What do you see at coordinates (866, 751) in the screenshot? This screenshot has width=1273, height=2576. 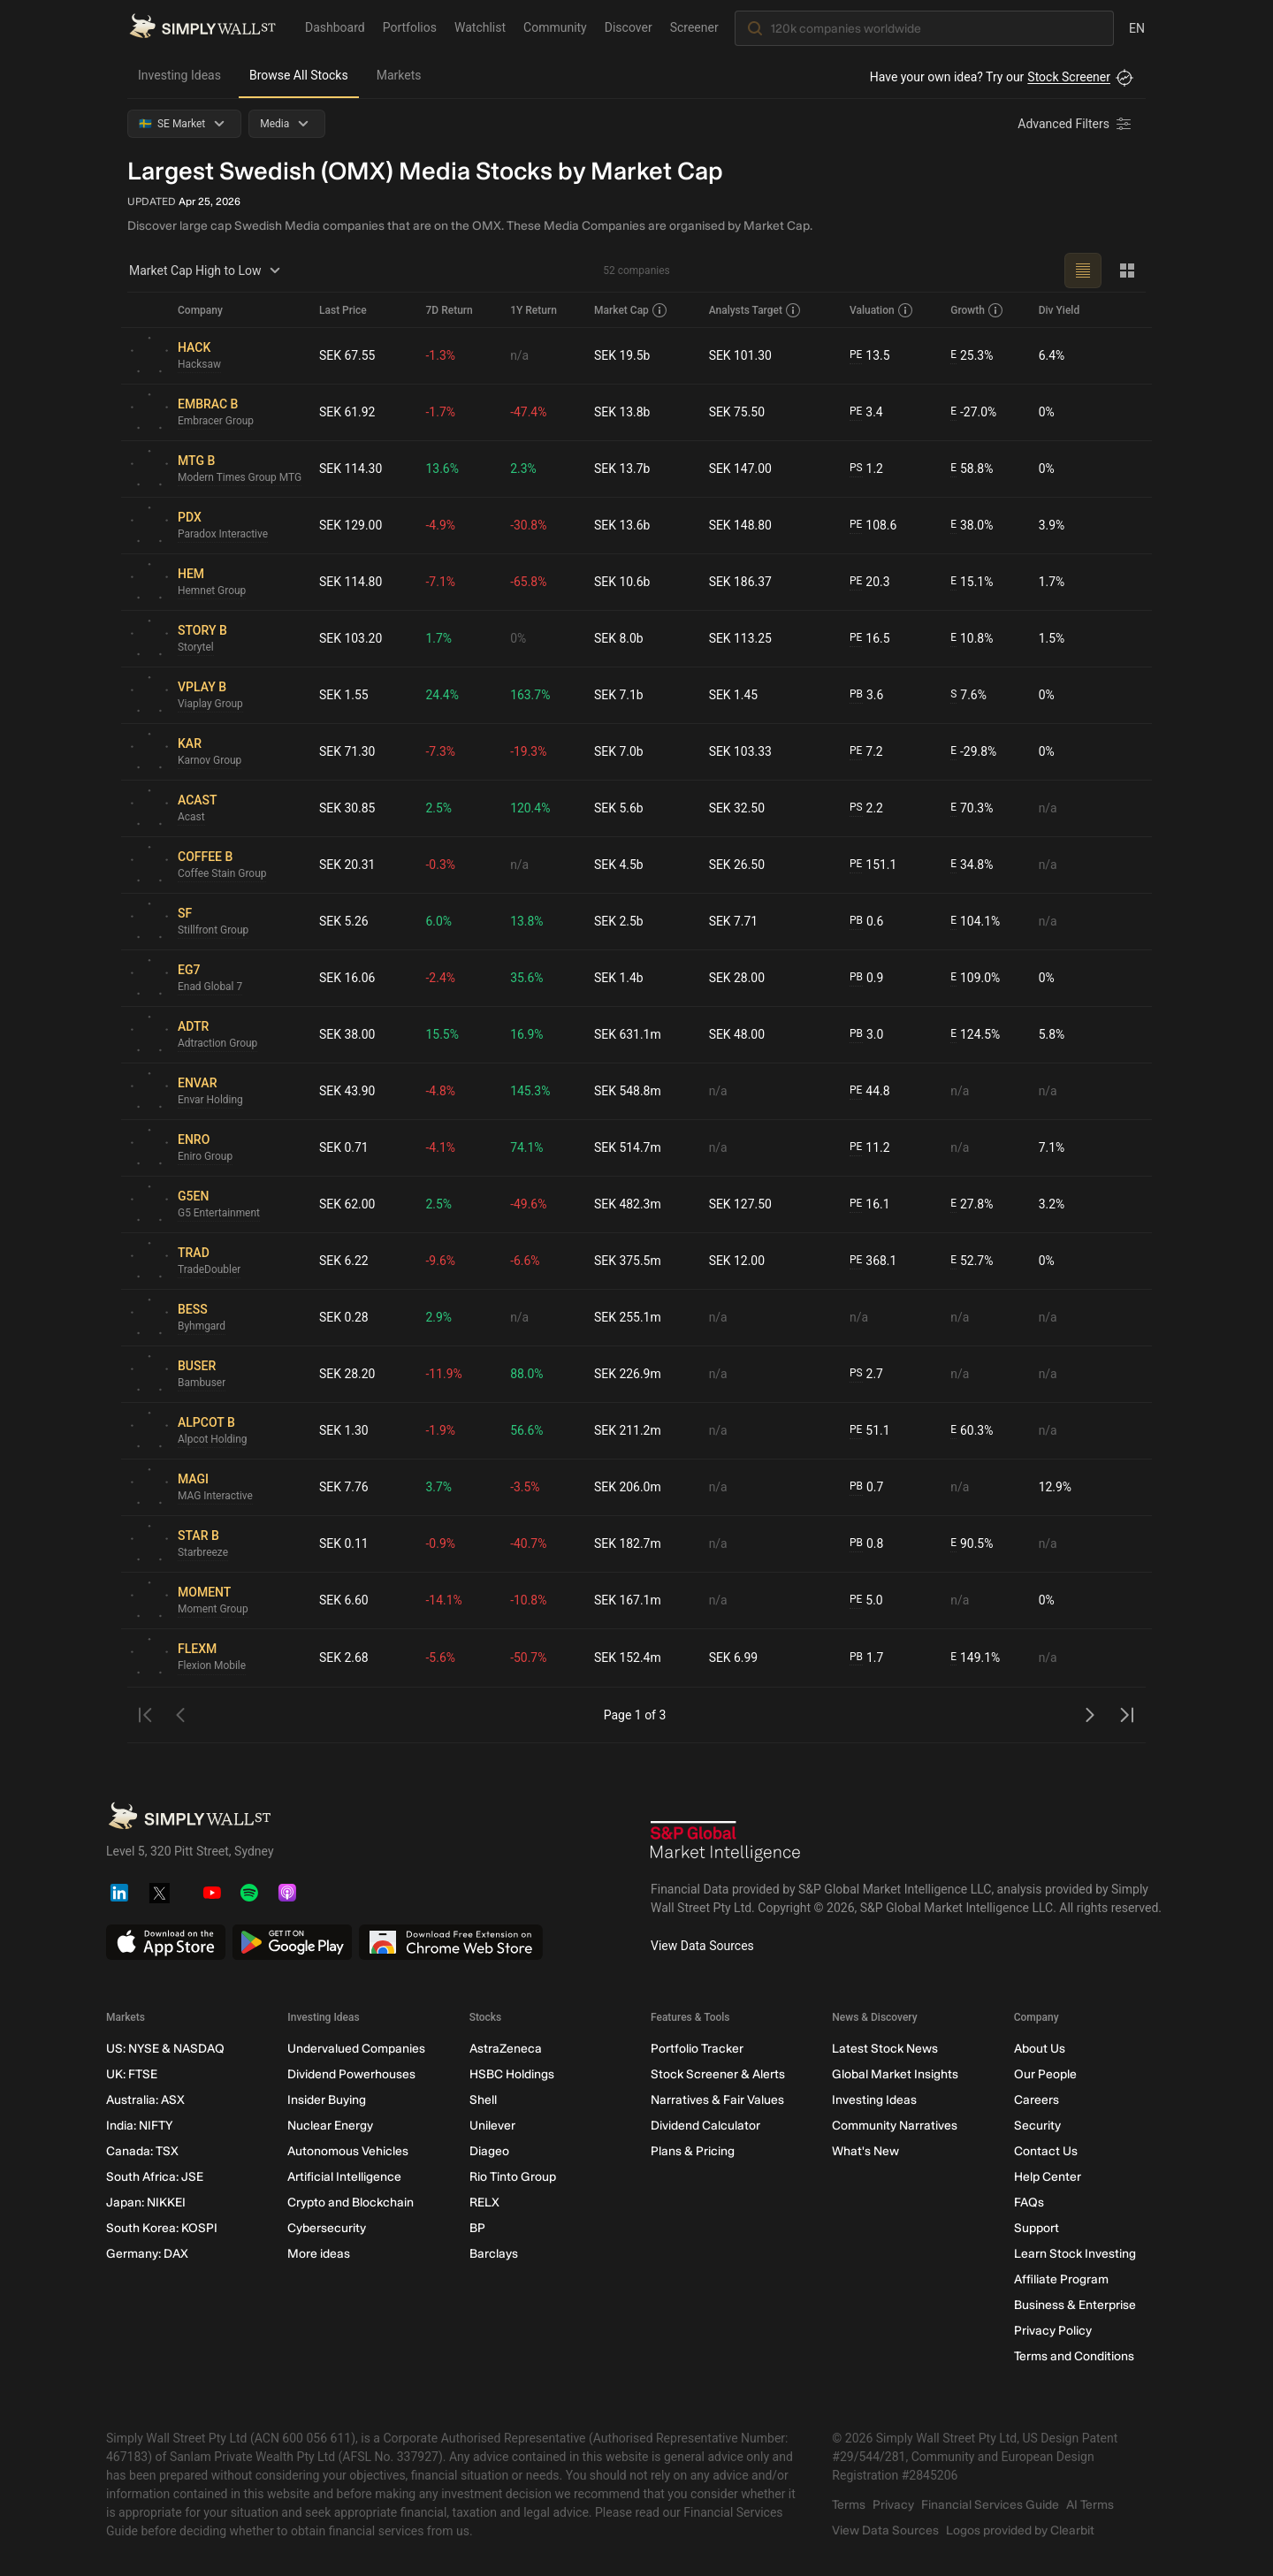 I see `7.2` at bounding box center [866, 751].